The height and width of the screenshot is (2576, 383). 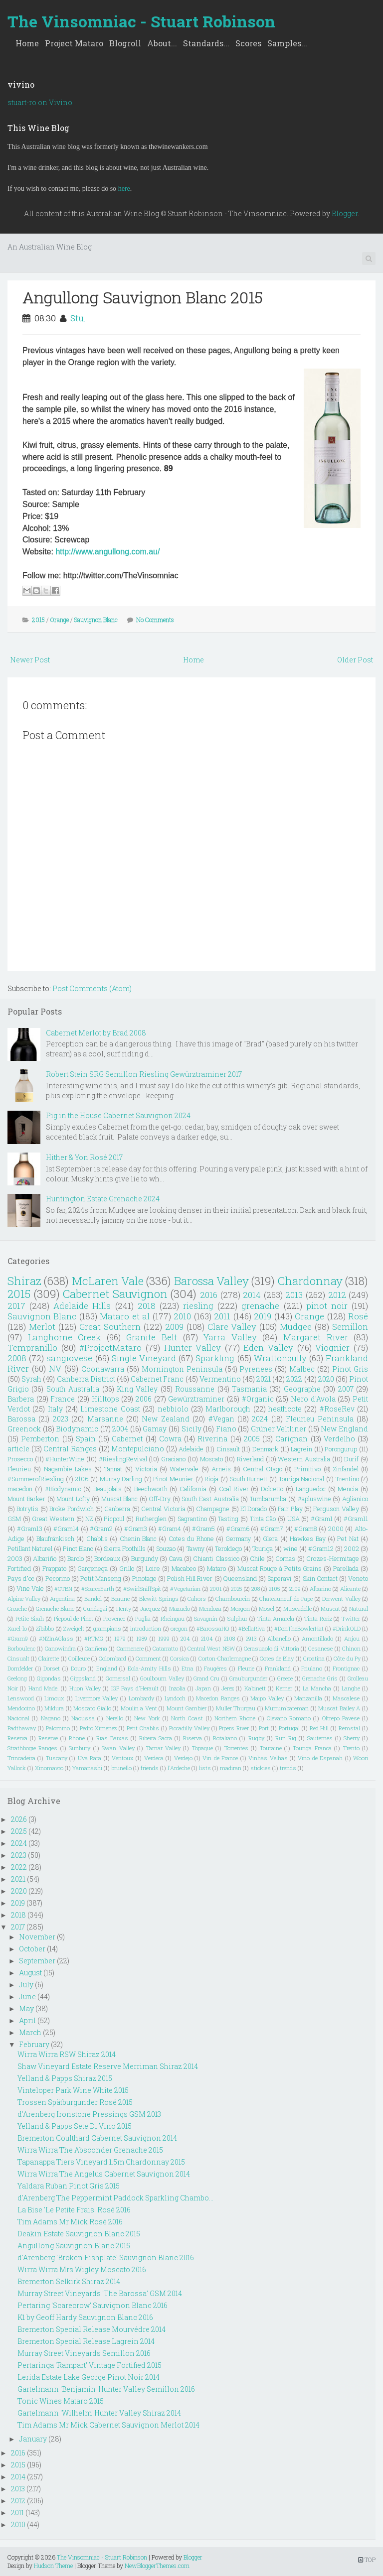 What do you see at coordinates (89, 1758) in the screenshot?
I see `Uva Rara` at bounding box center [89, 1758].